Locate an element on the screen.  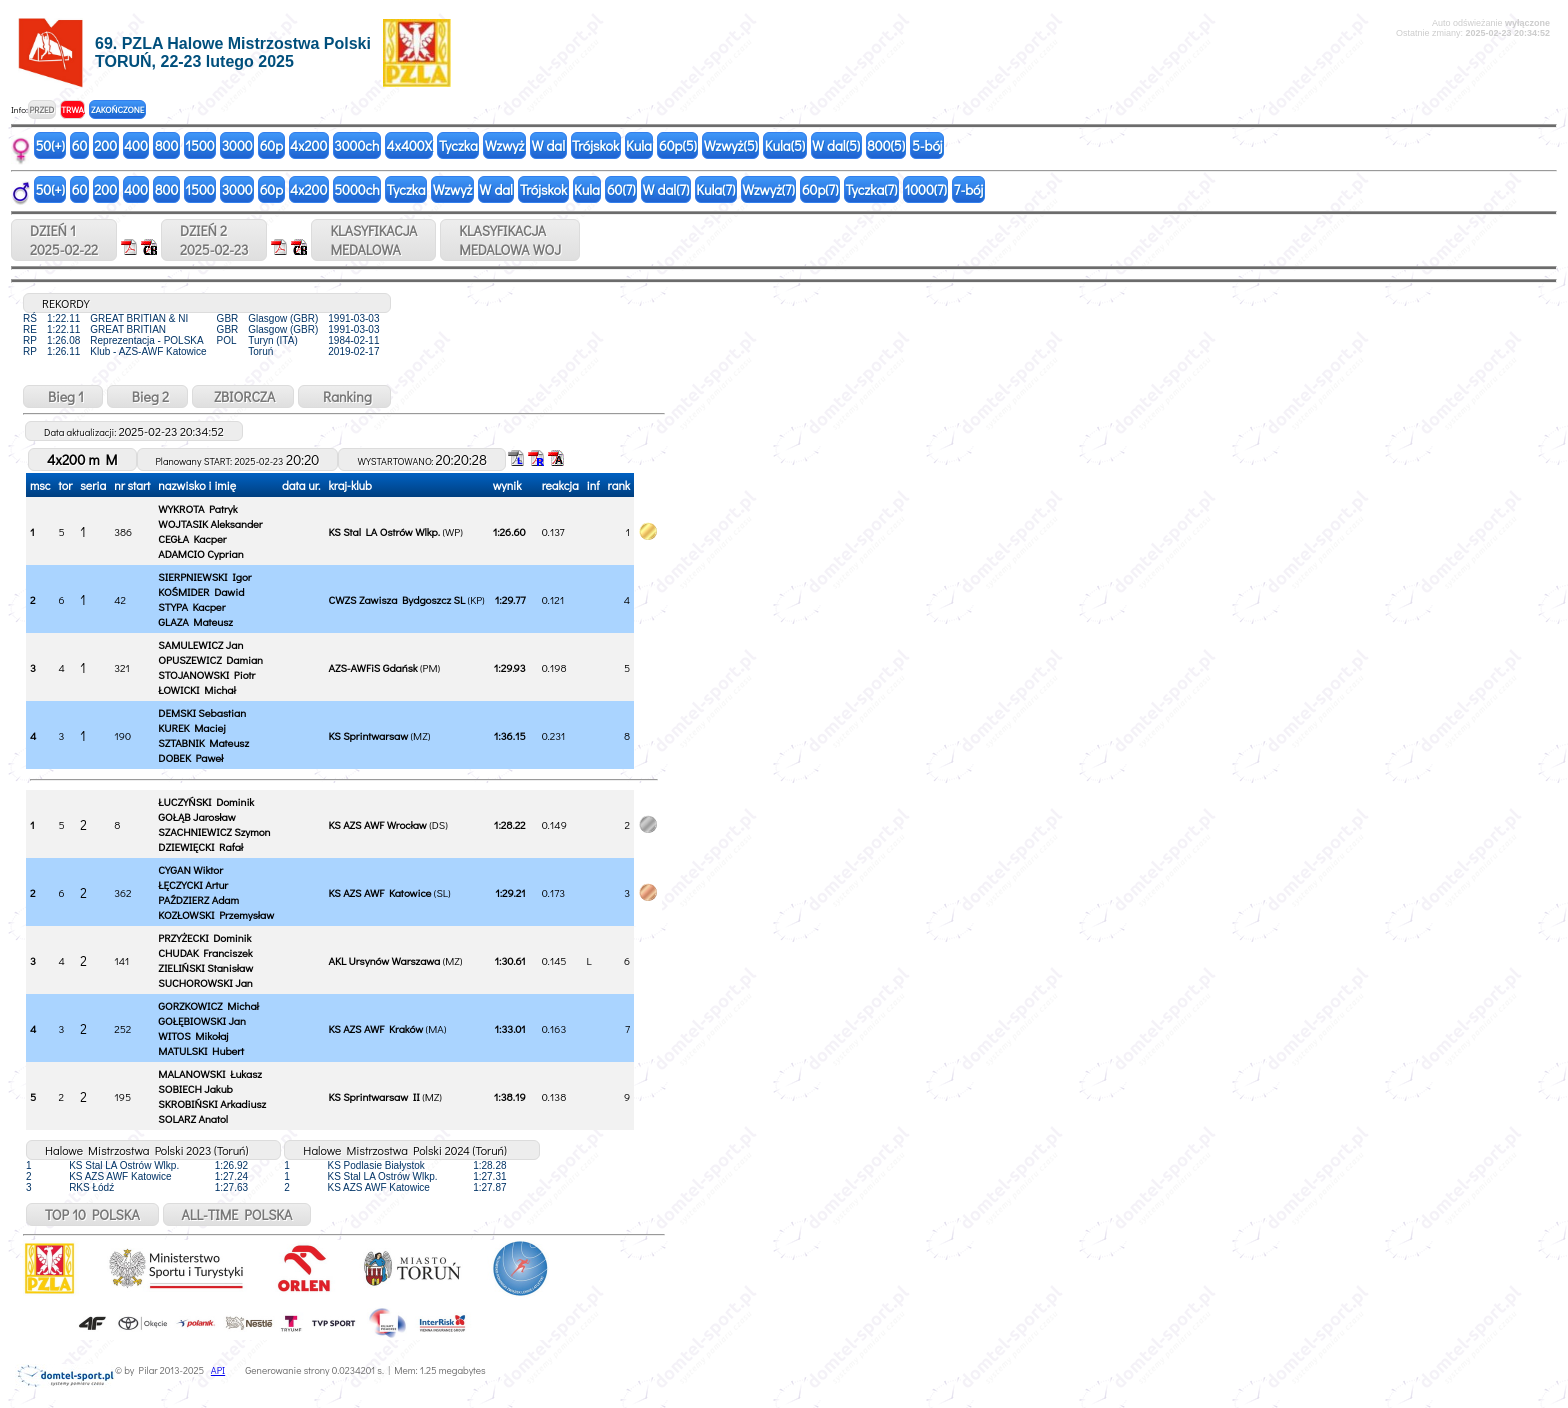
SKROBIŃSKI Arkadiusz is located at coordinates (212, 1103).